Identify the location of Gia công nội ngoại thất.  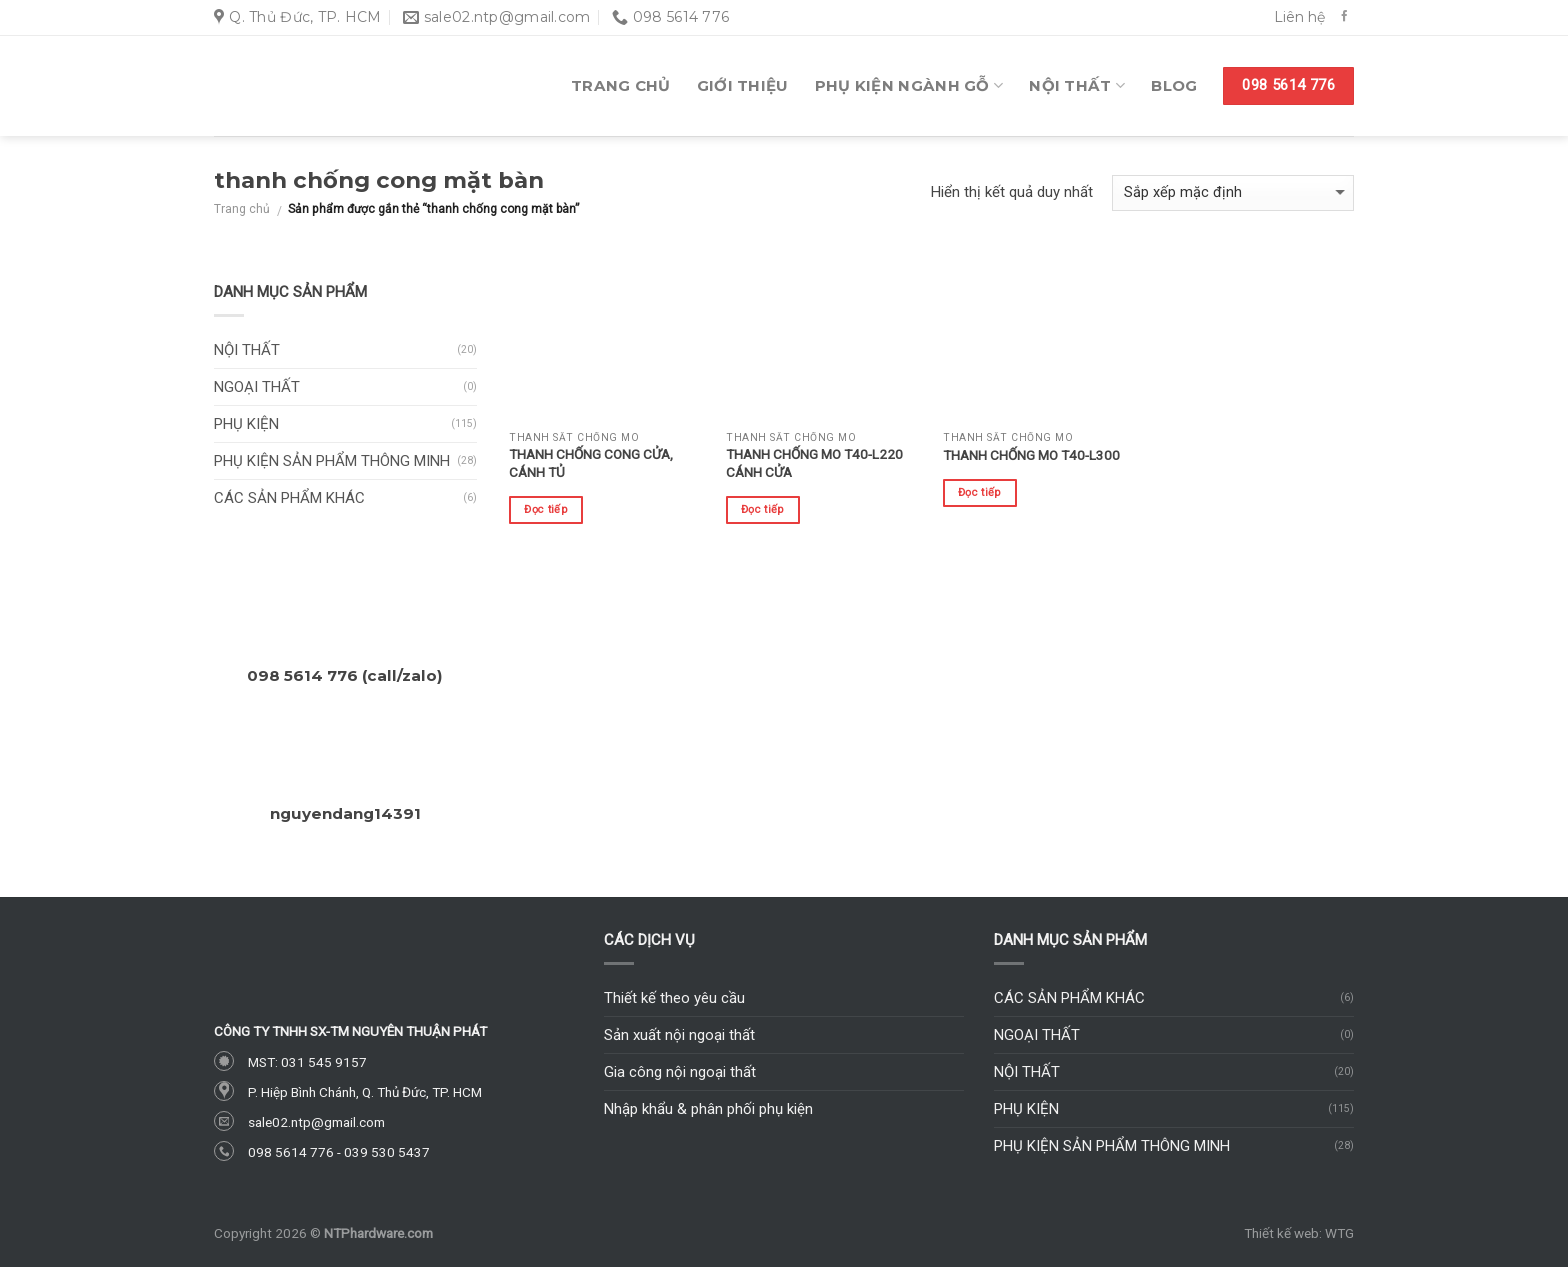
(680, 1072).